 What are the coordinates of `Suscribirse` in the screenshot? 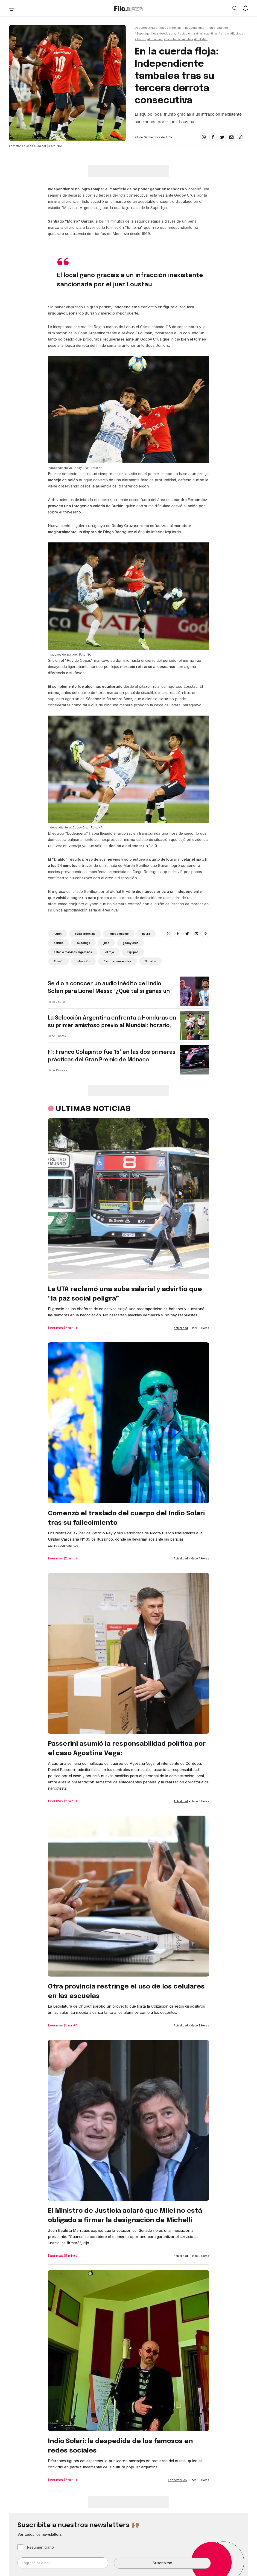 It's located at (162, 2563).